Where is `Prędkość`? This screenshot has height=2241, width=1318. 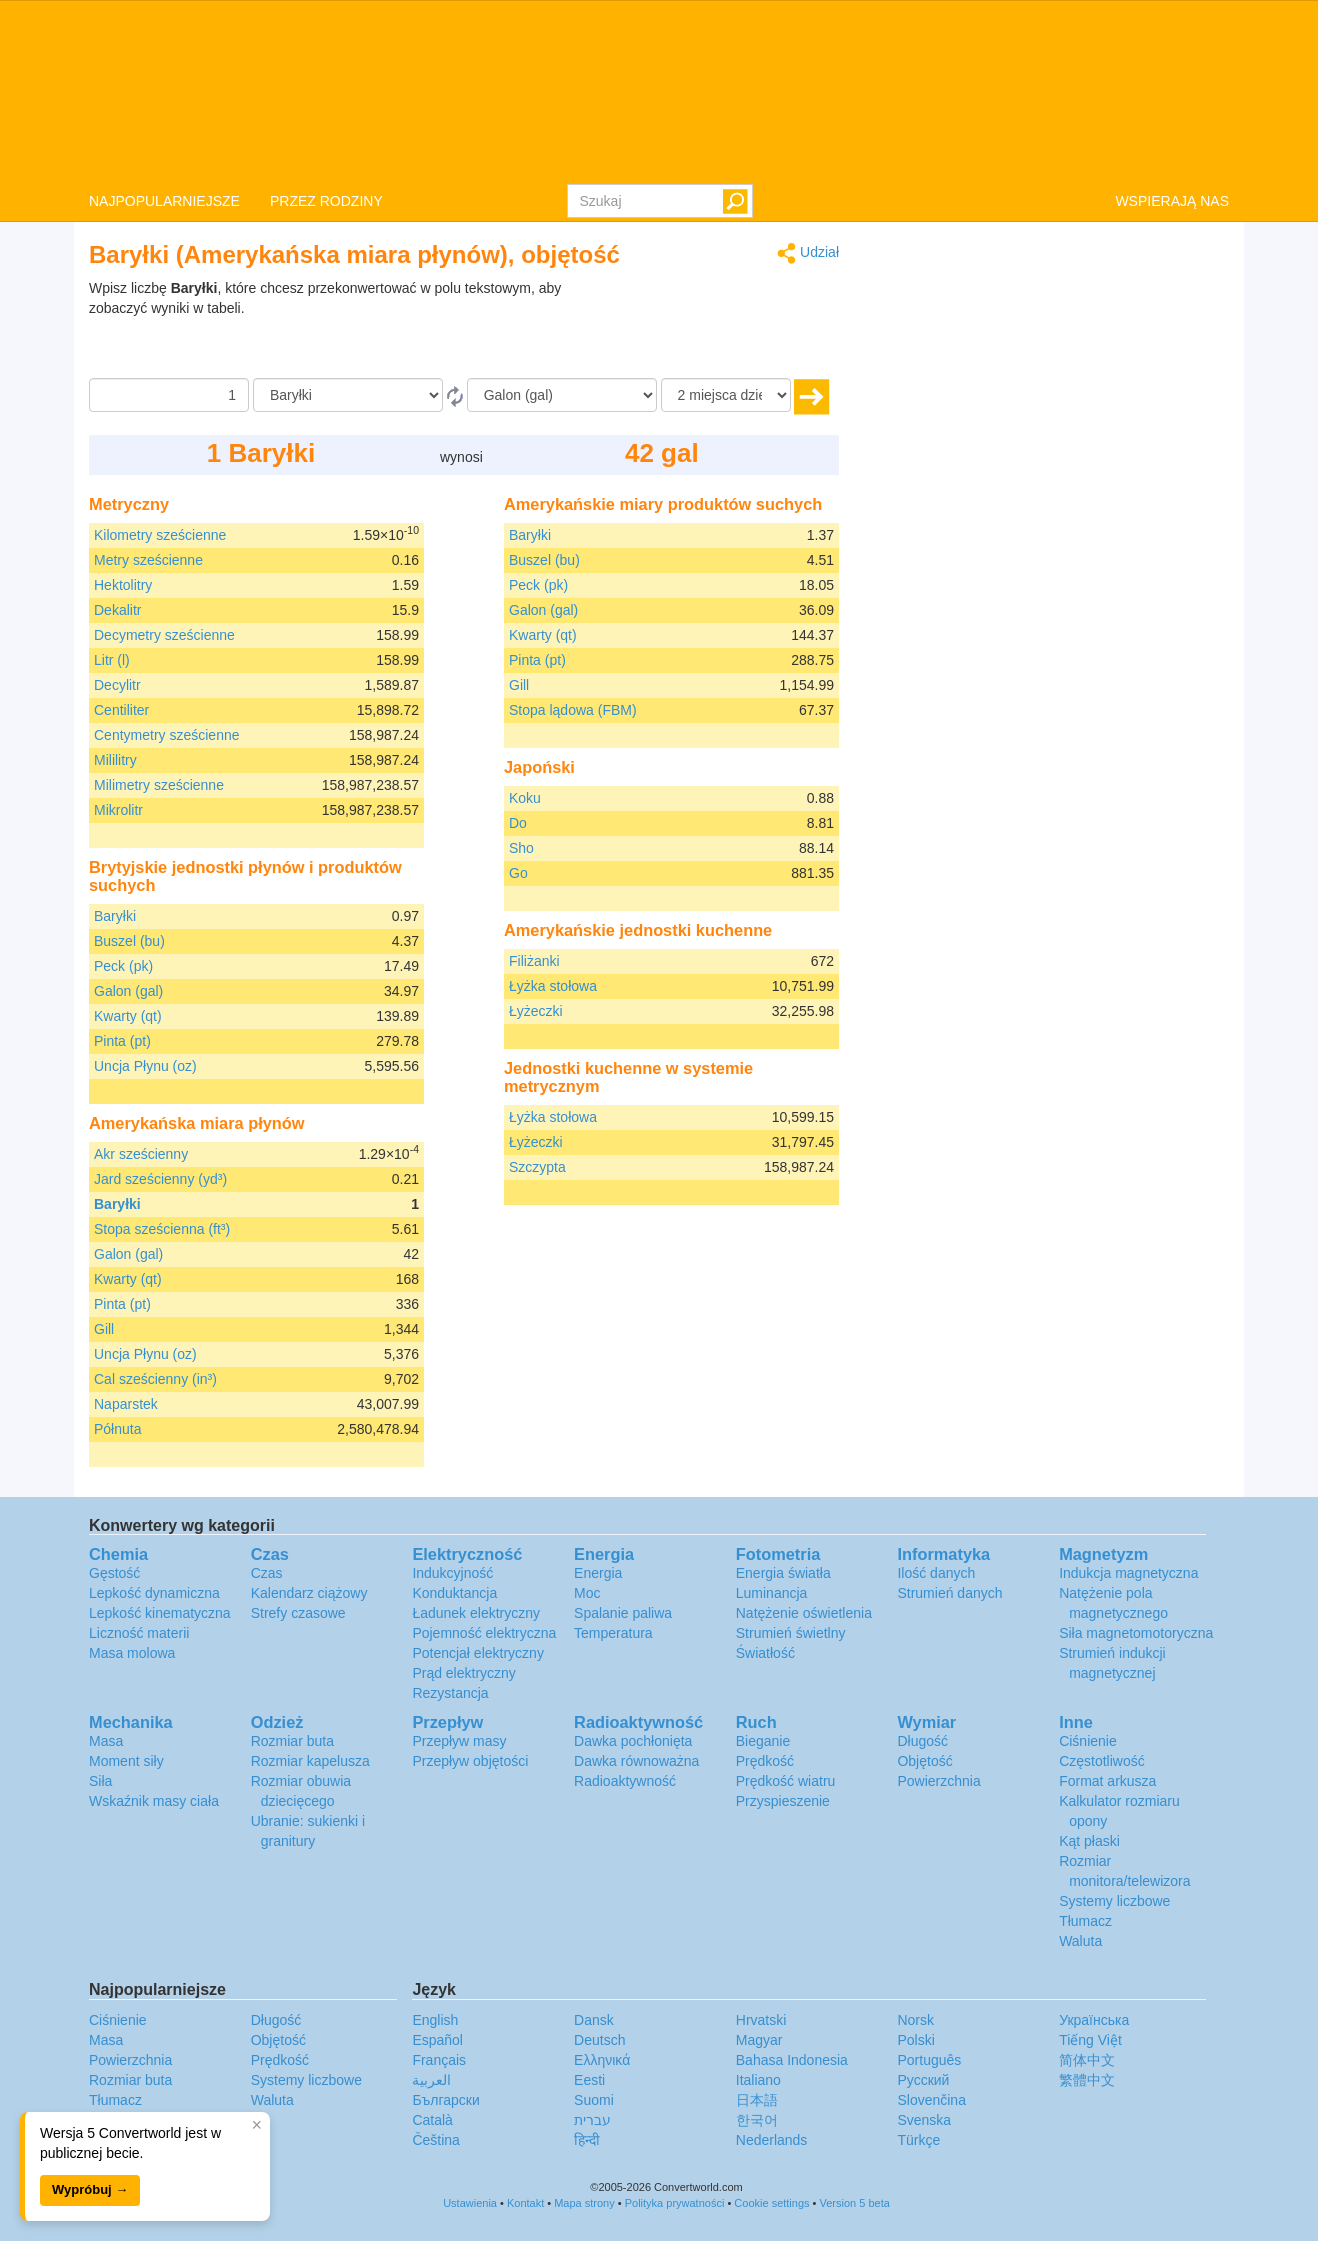
Prędkość is located at coordinates (765, 1761).